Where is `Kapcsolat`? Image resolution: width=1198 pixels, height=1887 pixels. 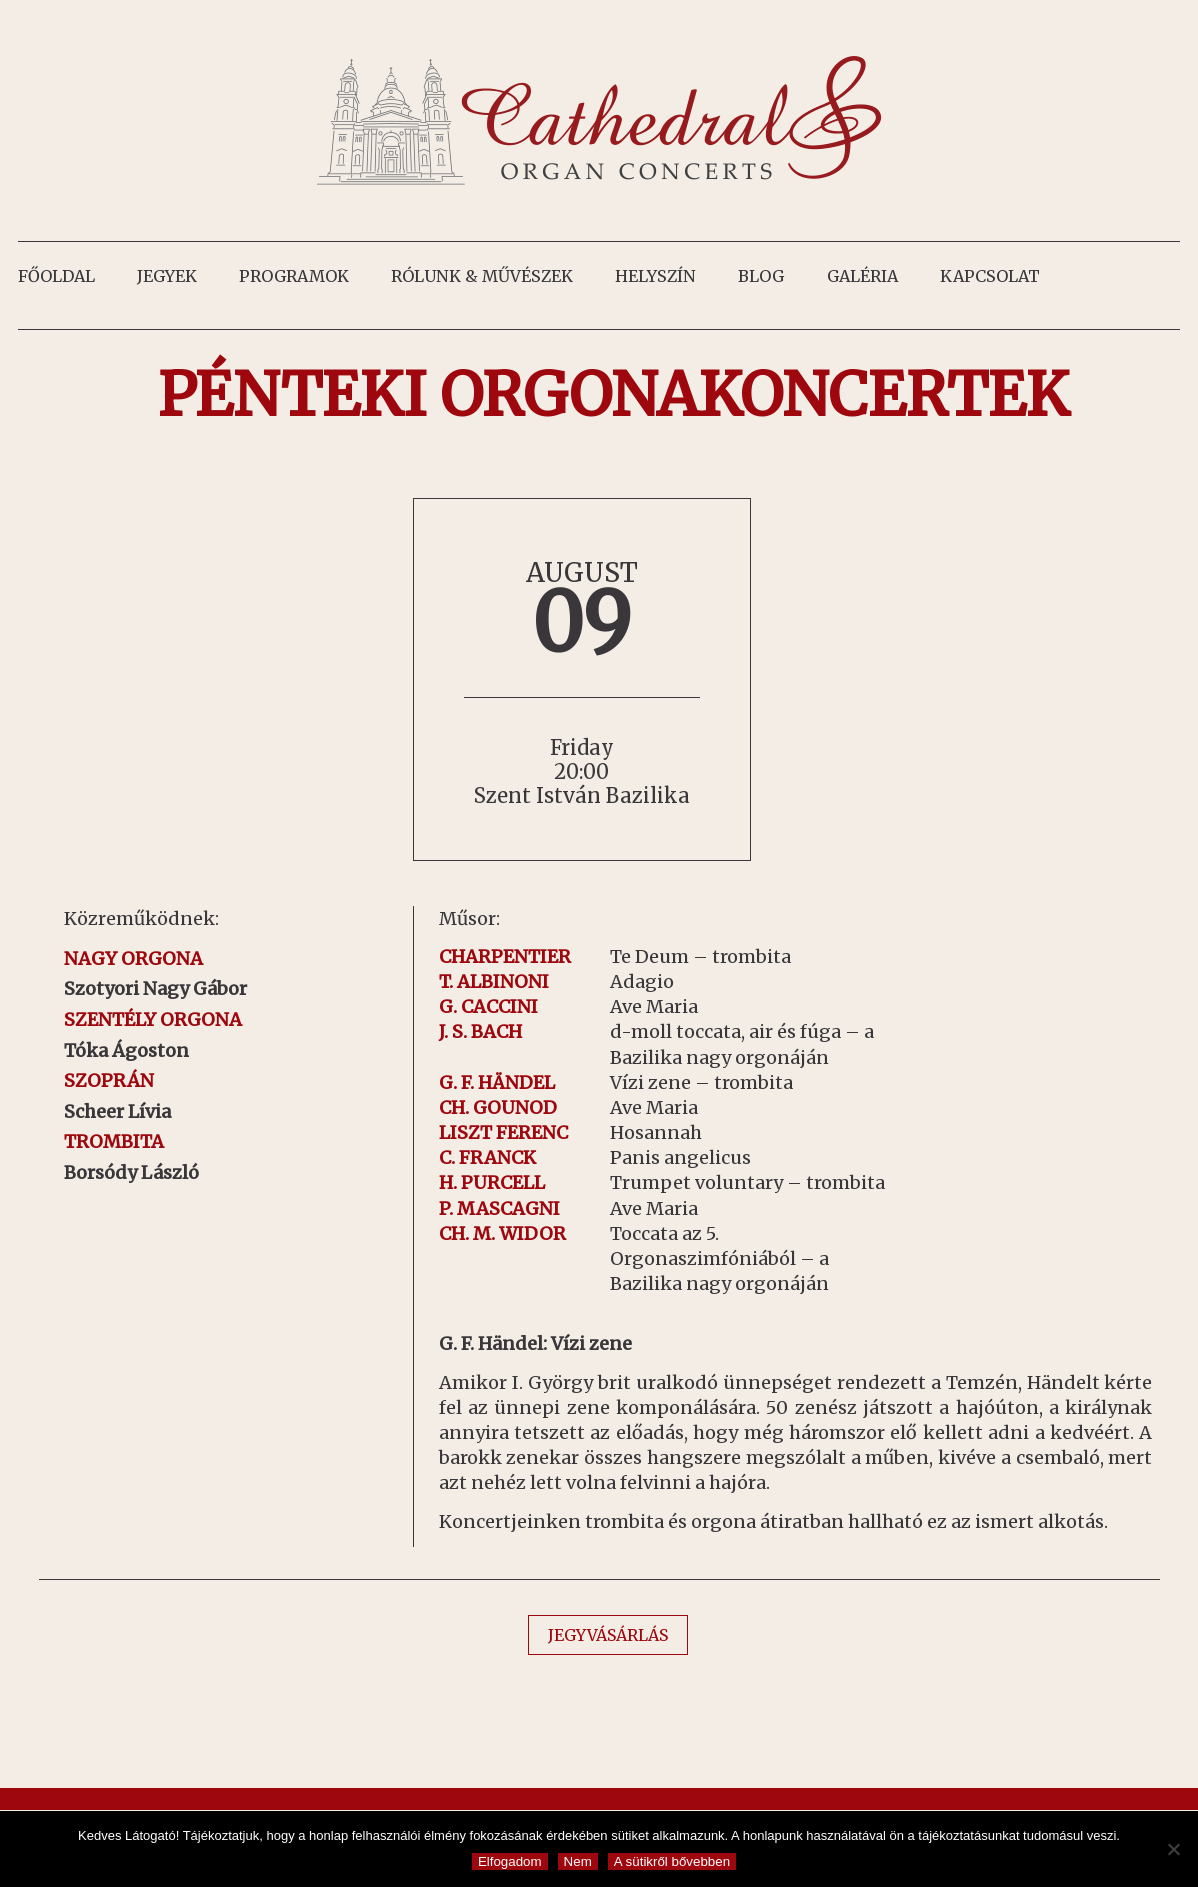
Kapcsolat is located at coordinates (990, 276).